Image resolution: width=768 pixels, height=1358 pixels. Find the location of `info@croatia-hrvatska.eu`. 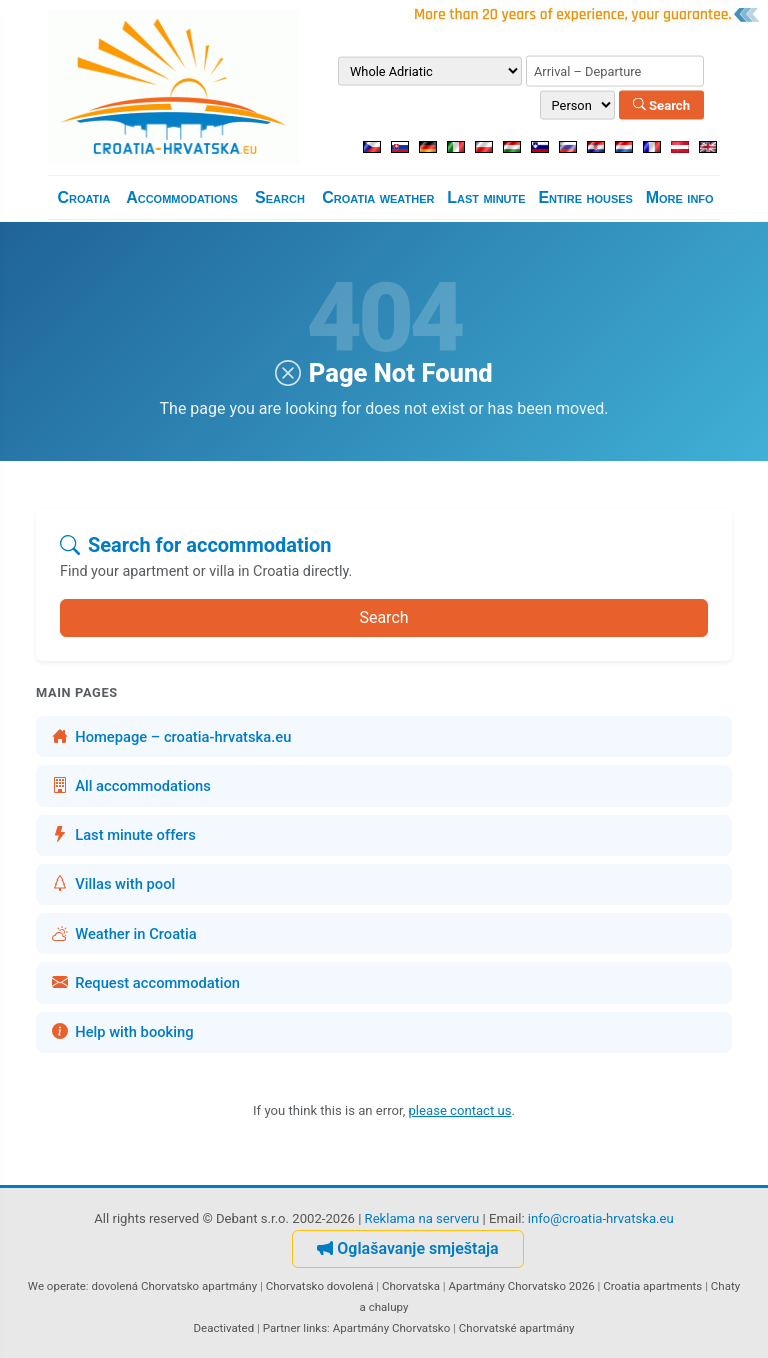

info@croatia-hrvatska.eu is located at coordinates (601, 1218).